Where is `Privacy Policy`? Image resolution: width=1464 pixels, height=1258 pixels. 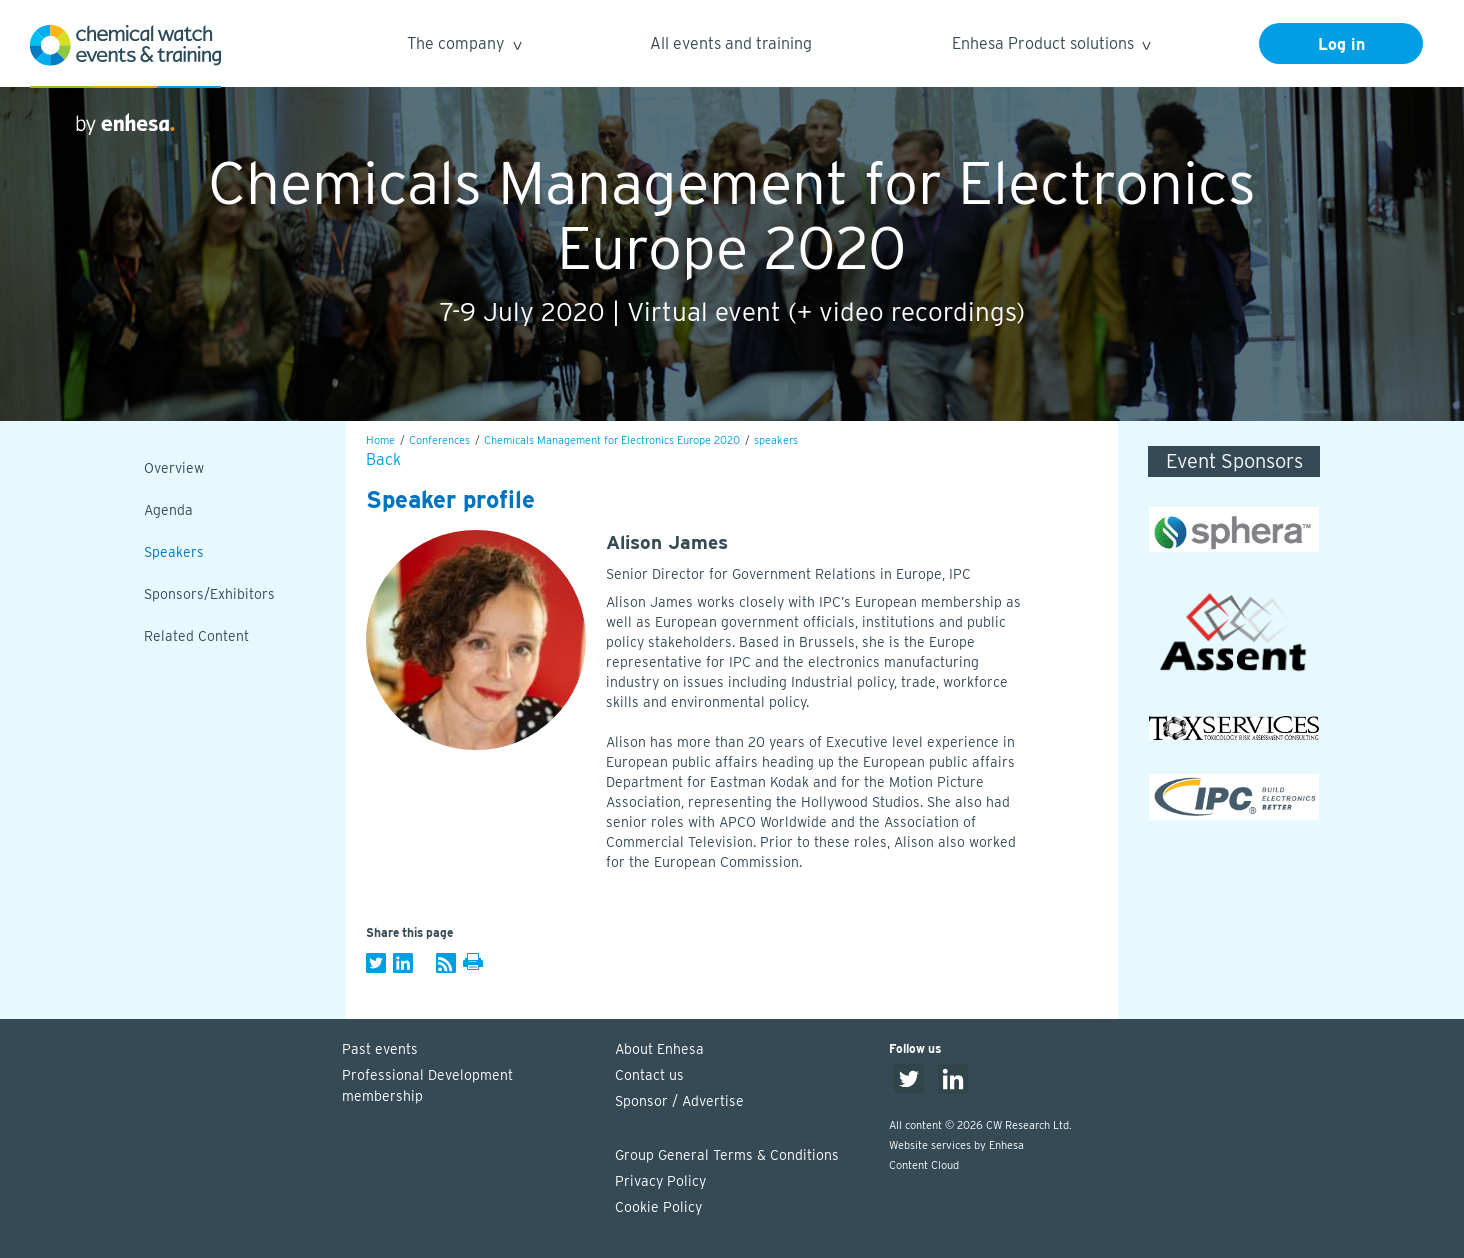
Privacy Policy is located at coordinates (660, 1181).